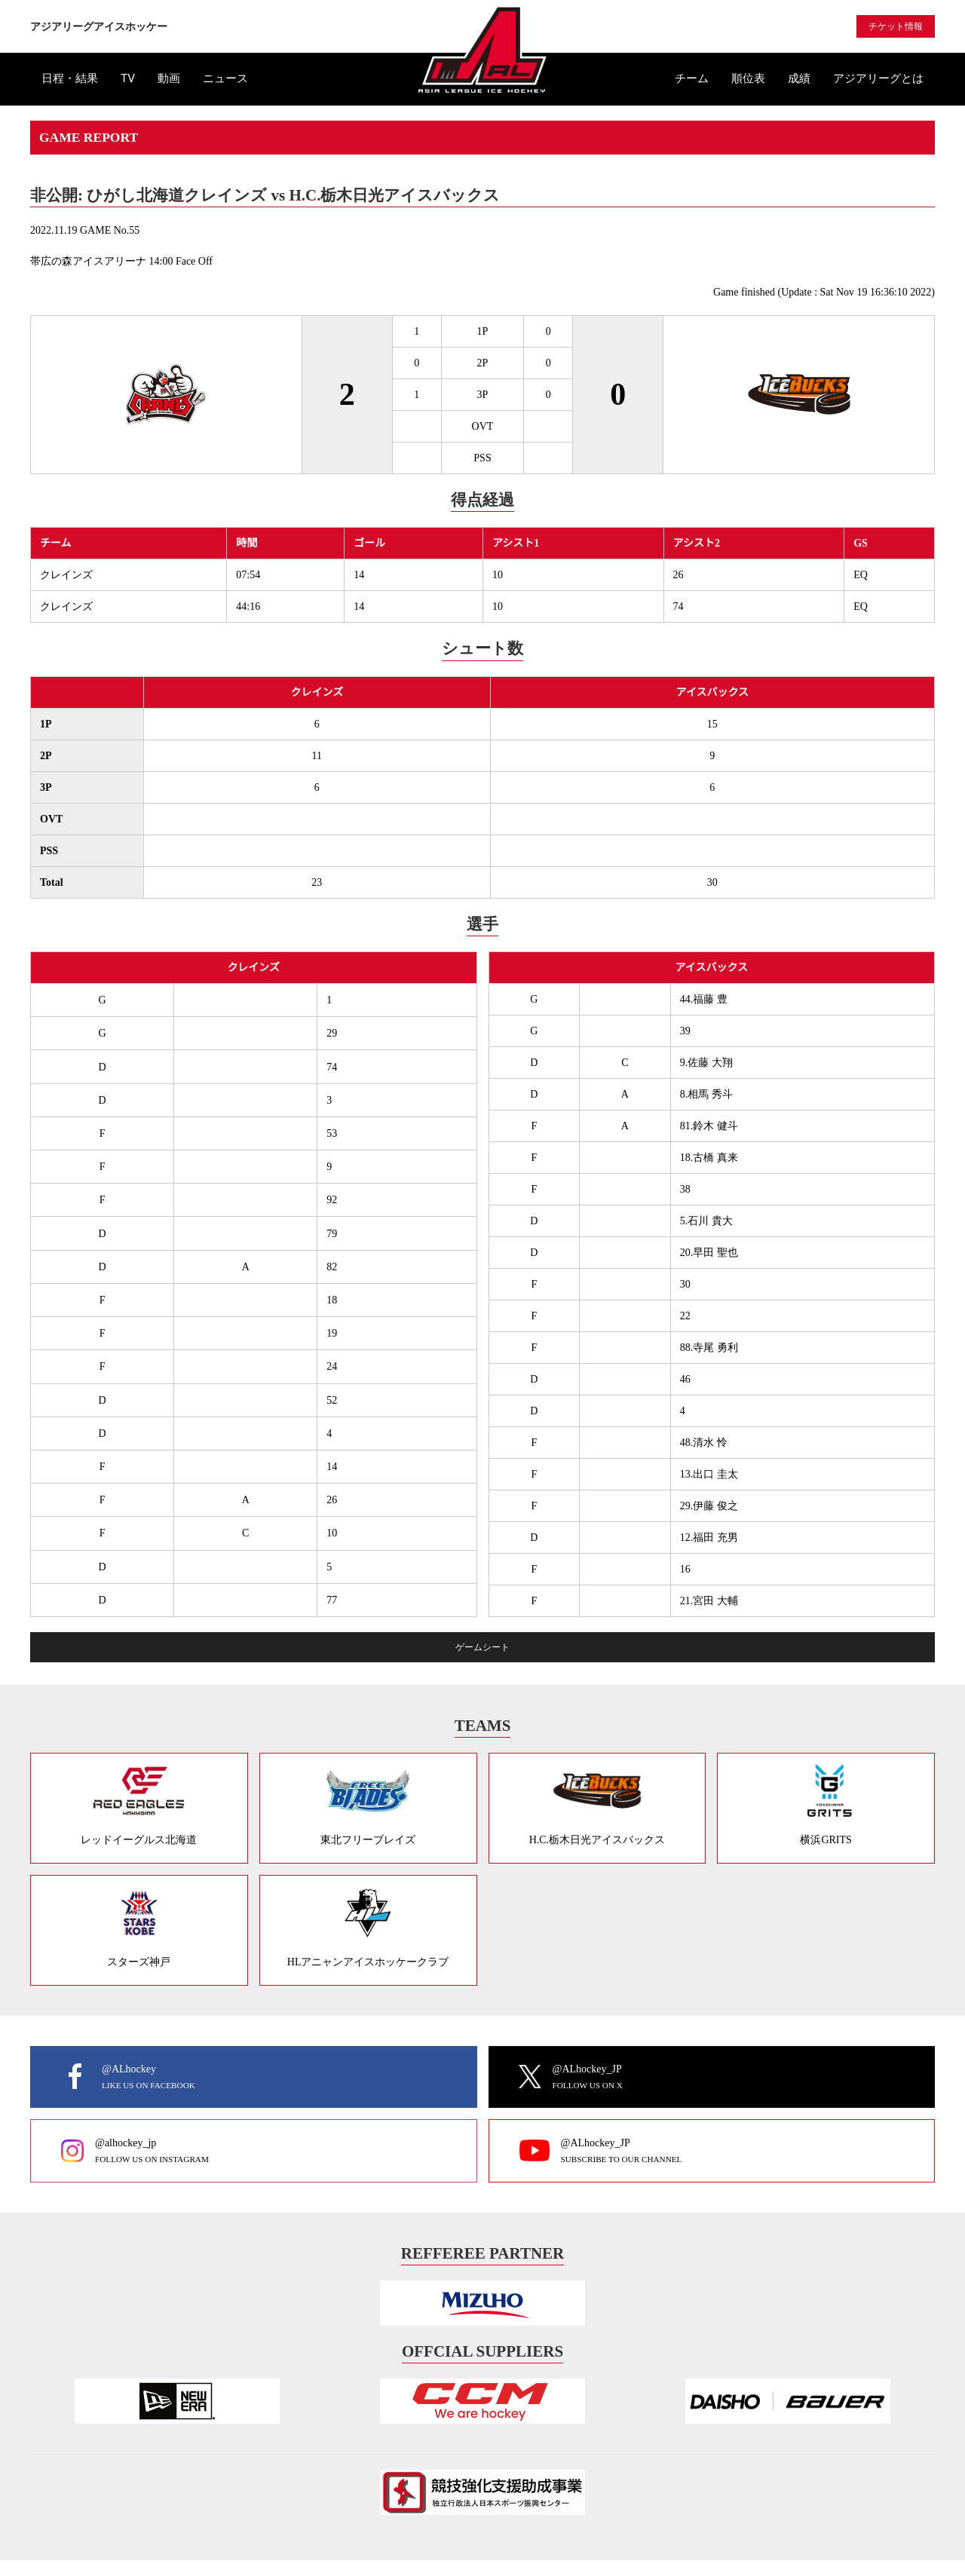 This screenshot has height=2576, width=965. Describe the element at coordinates (225, 78) in the screenshot. I see `ニュース` at that location.